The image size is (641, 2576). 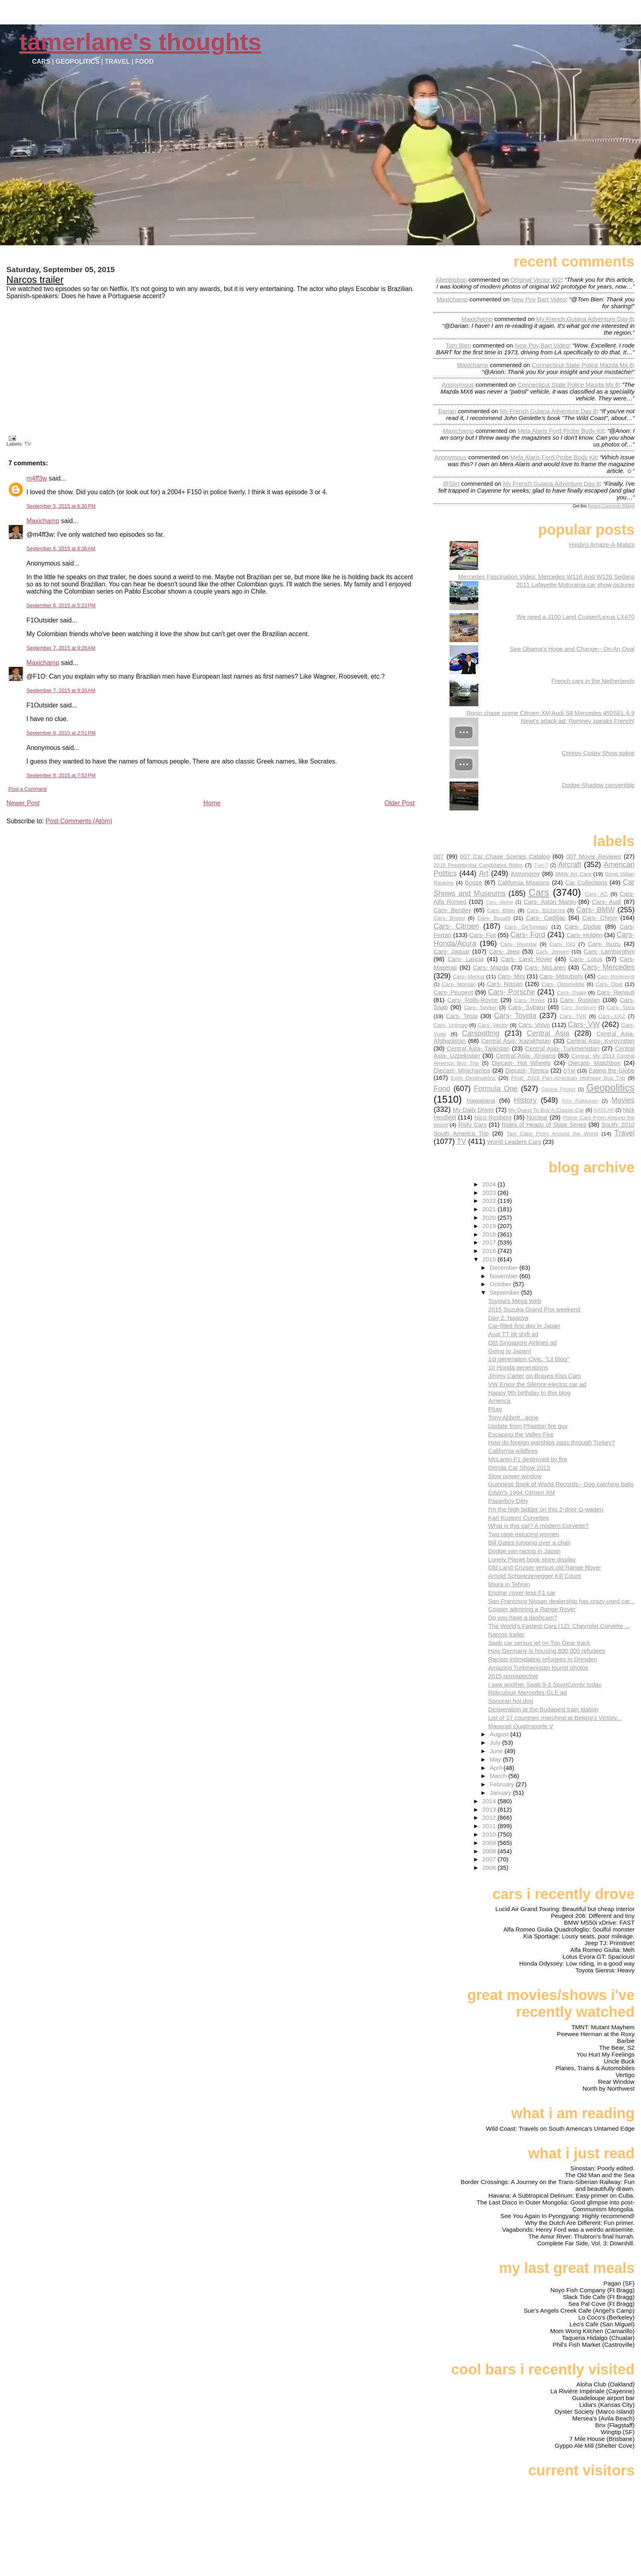 What do you see at coordinates (568, 1078) in the screenshot?
I see `Final: 2018 Pan-American Highway Bus Trip` at bounding box center [568, 1078].